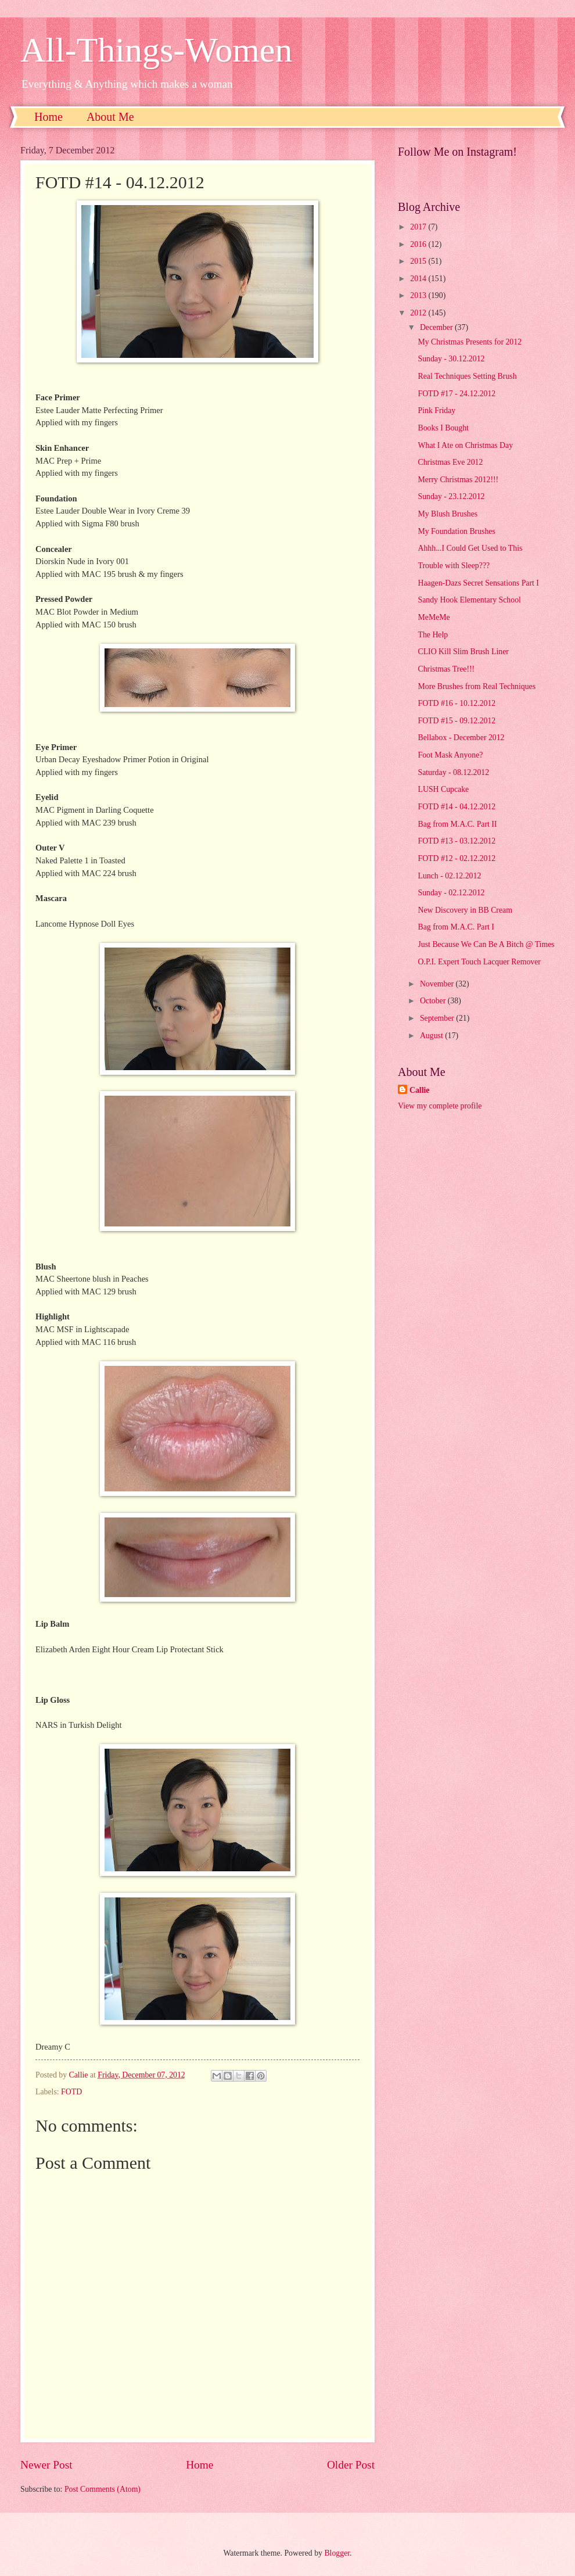 This screenshot has height=2576, width=575. Describe the element at coordinates (419, 1090) in the screenshot. I see `Callie` at that location.